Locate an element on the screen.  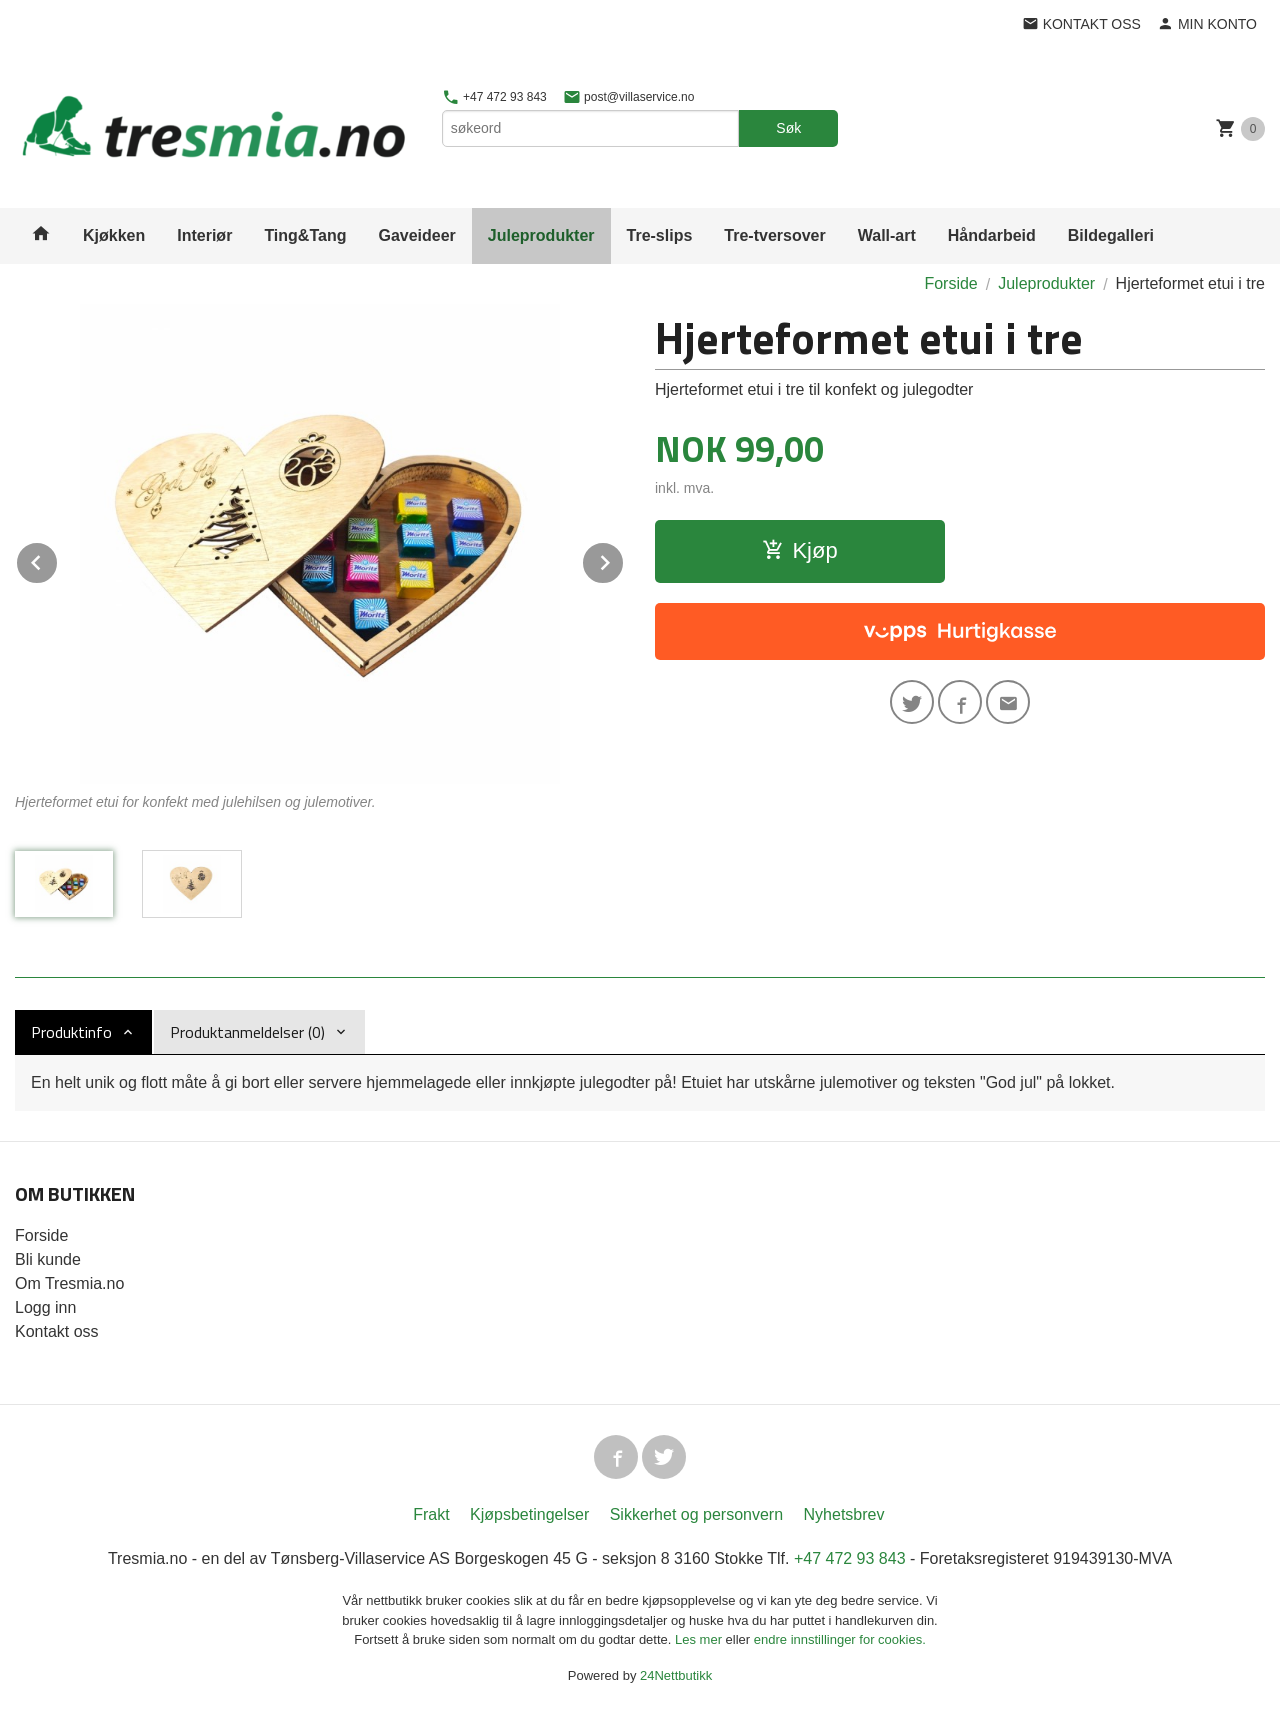
Kontakt oss is located at coordinates (57, 1331).